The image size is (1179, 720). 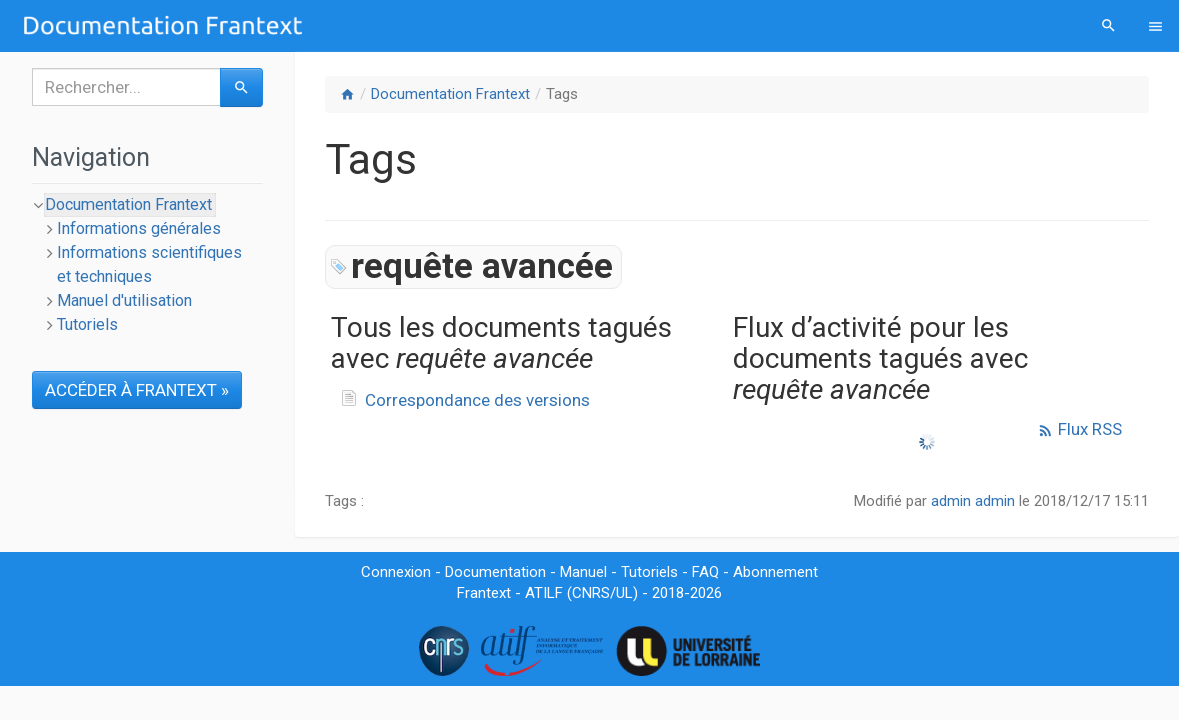 I want to click on CNRS, so click(x=591, y=593).